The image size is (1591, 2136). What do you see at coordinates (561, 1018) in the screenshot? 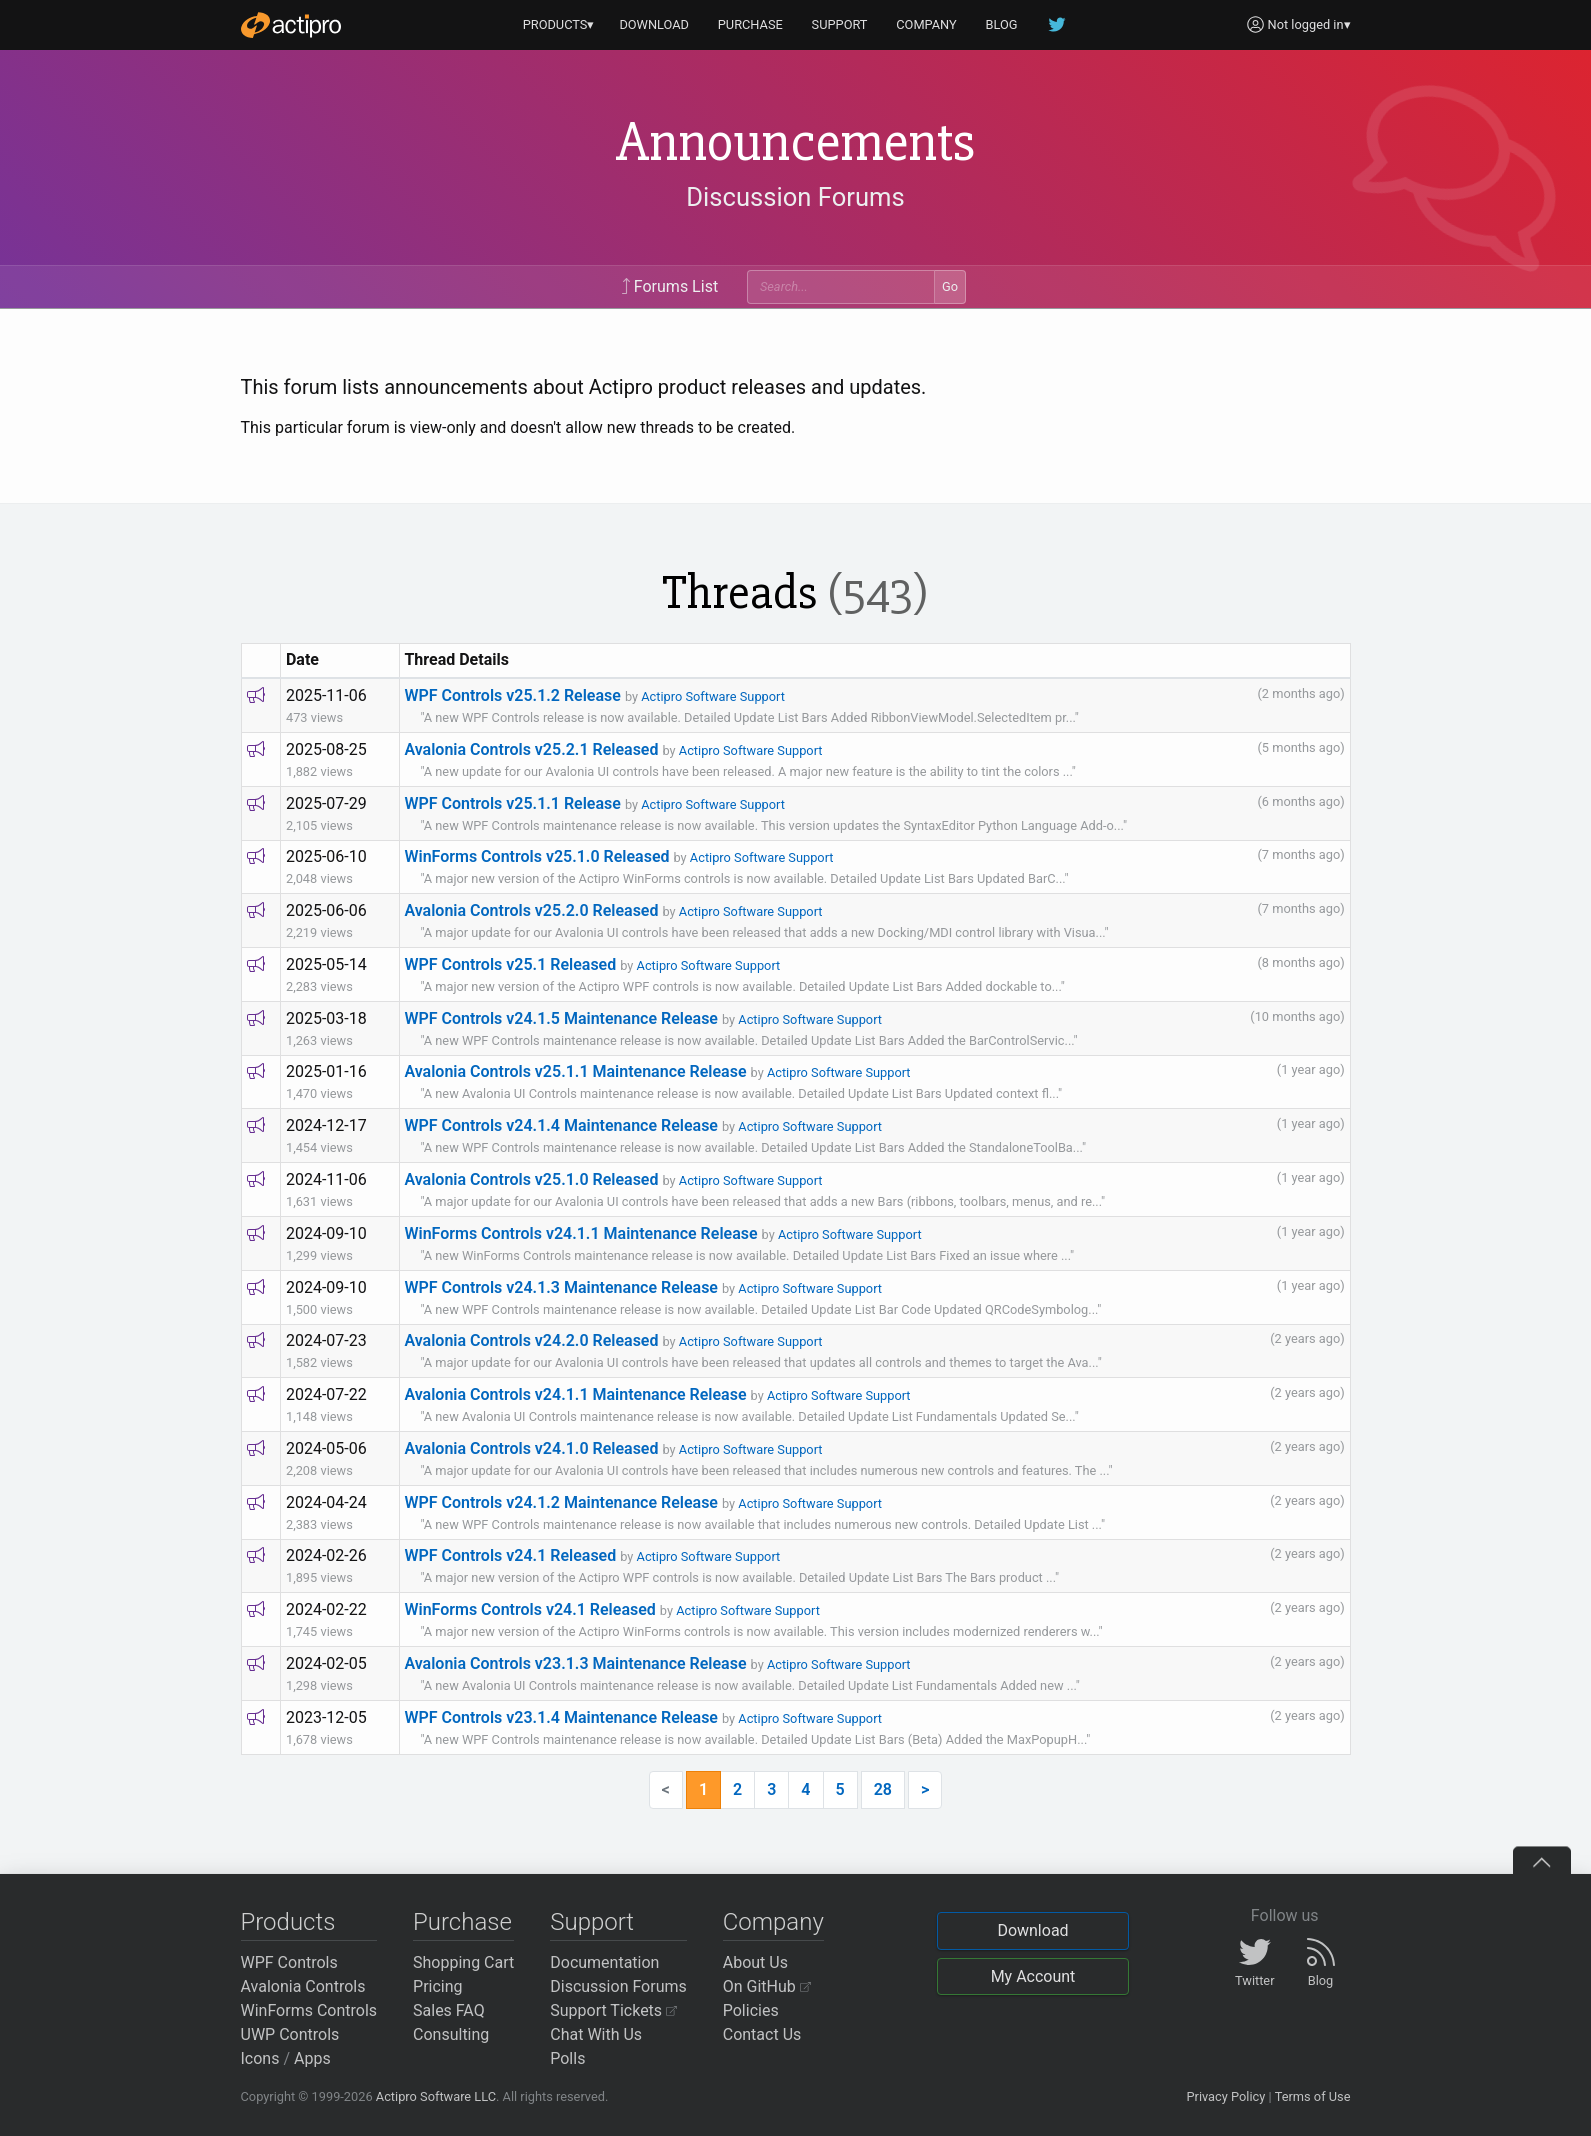
I see `WPF Controls v24.1.5 Maintenance Release` at bounding box center [561, 1018].